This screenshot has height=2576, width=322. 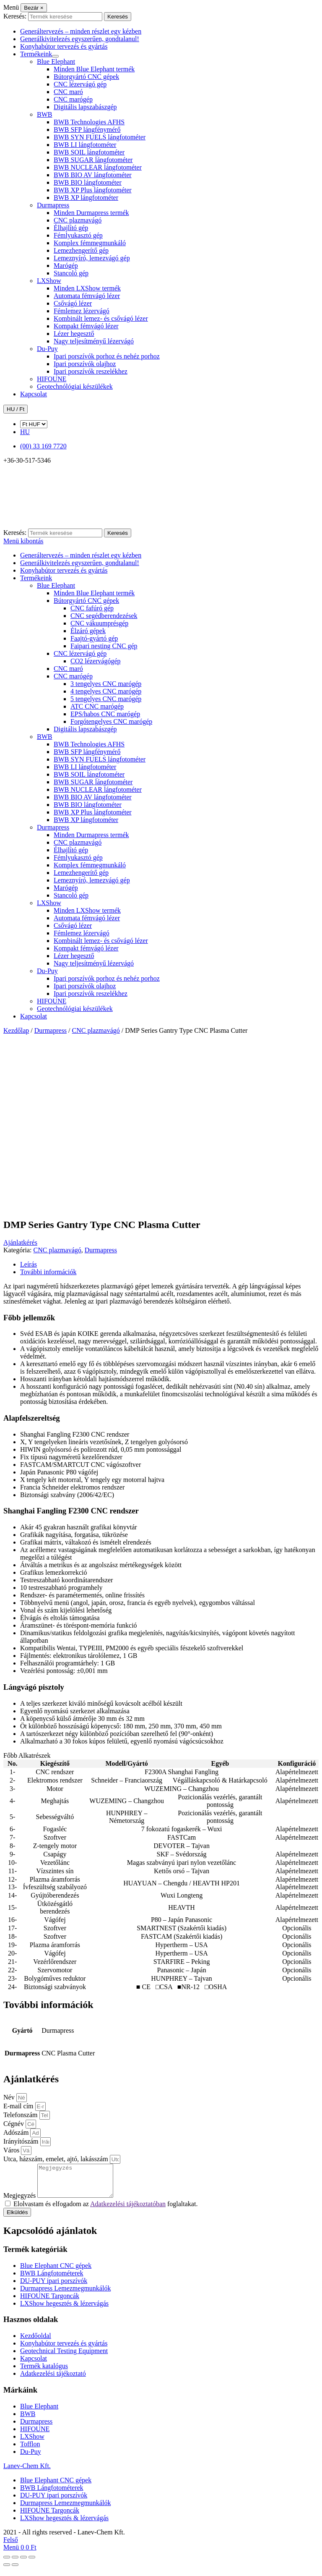 What do you see at coordinates (71, 273) in the screenshot?
I see `Stancoló gép` at bounding box center [71, 273].